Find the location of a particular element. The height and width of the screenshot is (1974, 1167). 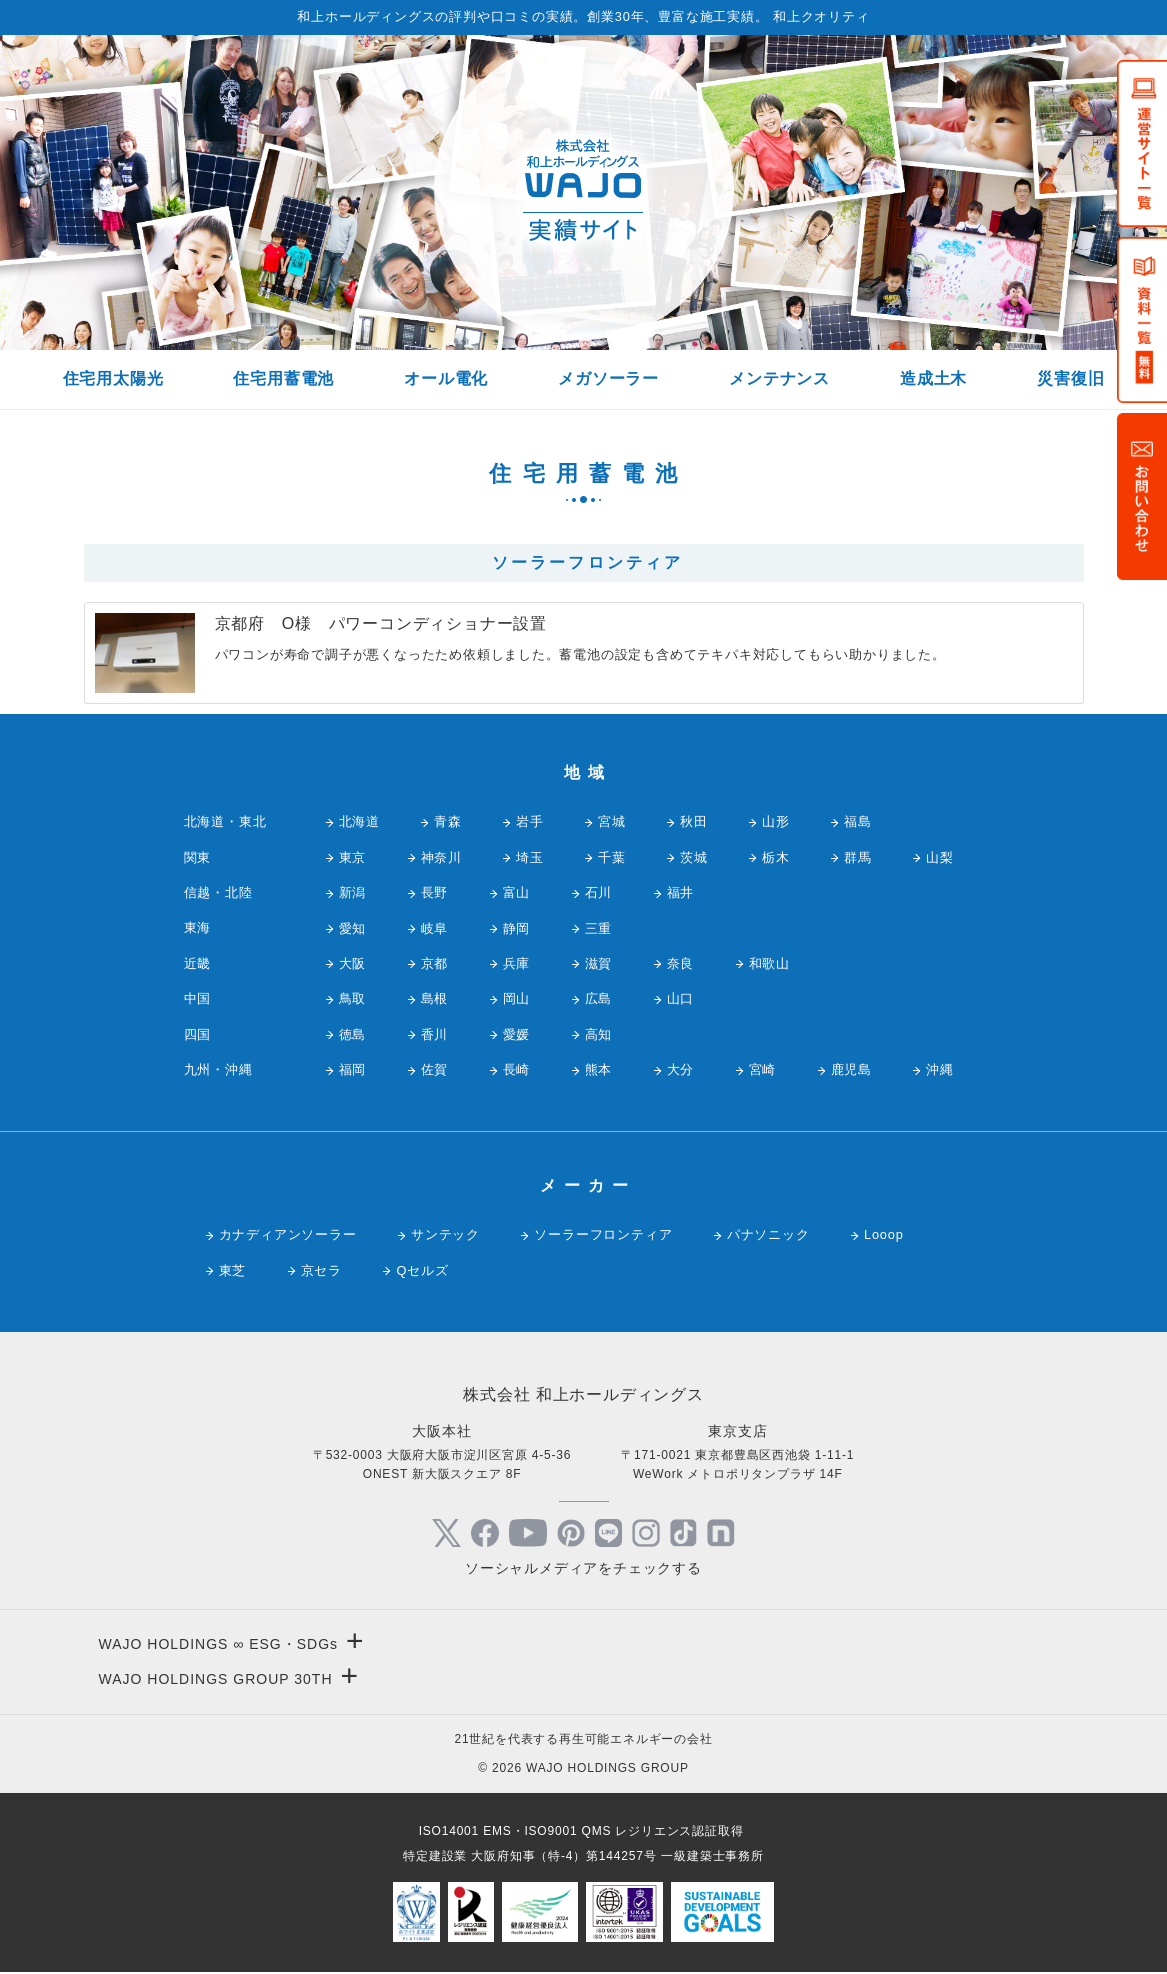

メガソーラー is located at coordinates (608, 378).